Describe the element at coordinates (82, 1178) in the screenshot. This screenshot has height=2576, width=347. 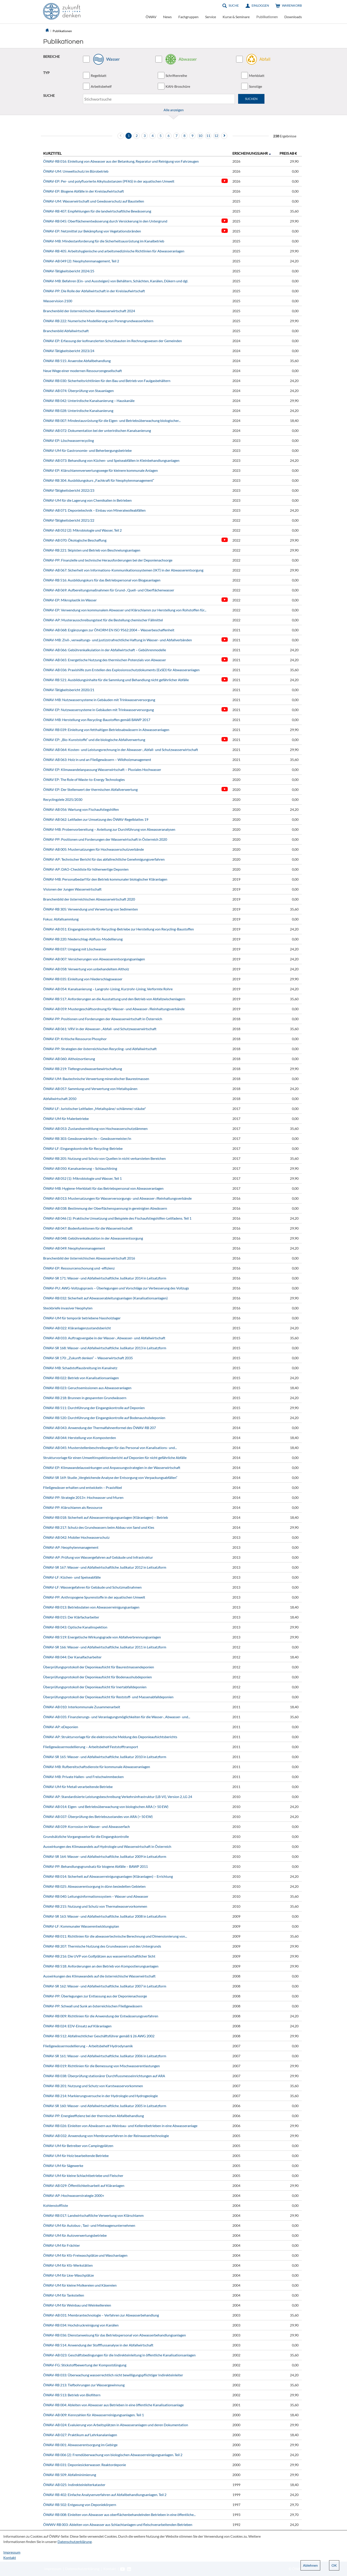
I see `ÖWAV-AB 052 (1): Mikrobiologie und Wasser, Teil 1` at that location.